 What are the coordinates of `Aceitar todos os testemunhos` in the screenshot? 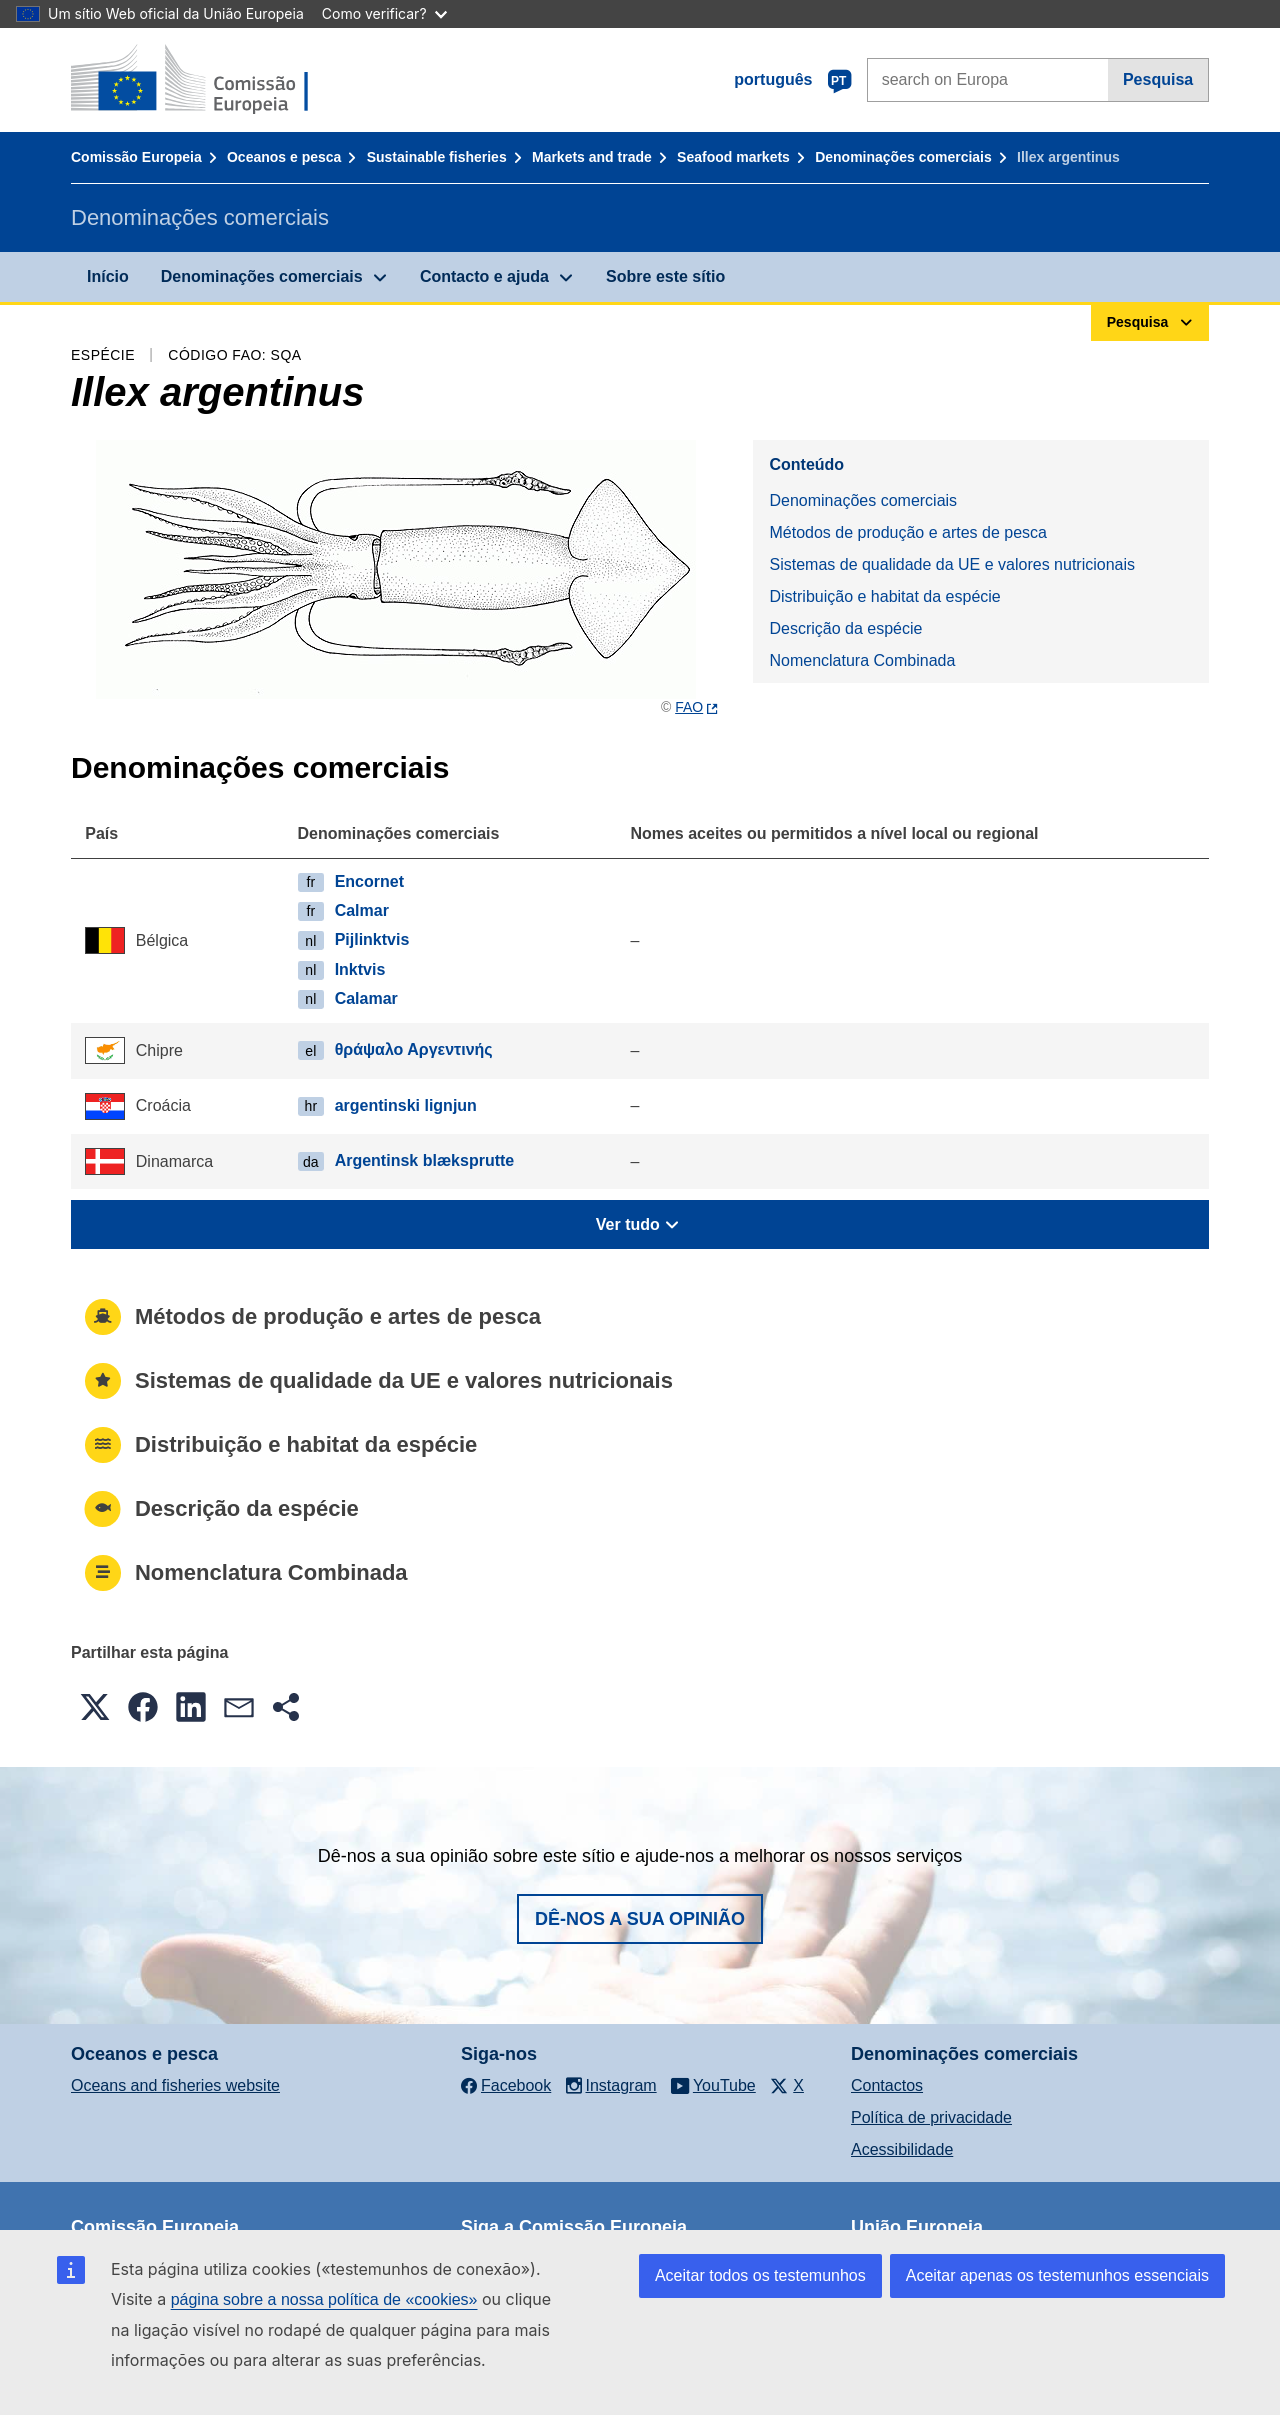 It's located at (760, 2275).